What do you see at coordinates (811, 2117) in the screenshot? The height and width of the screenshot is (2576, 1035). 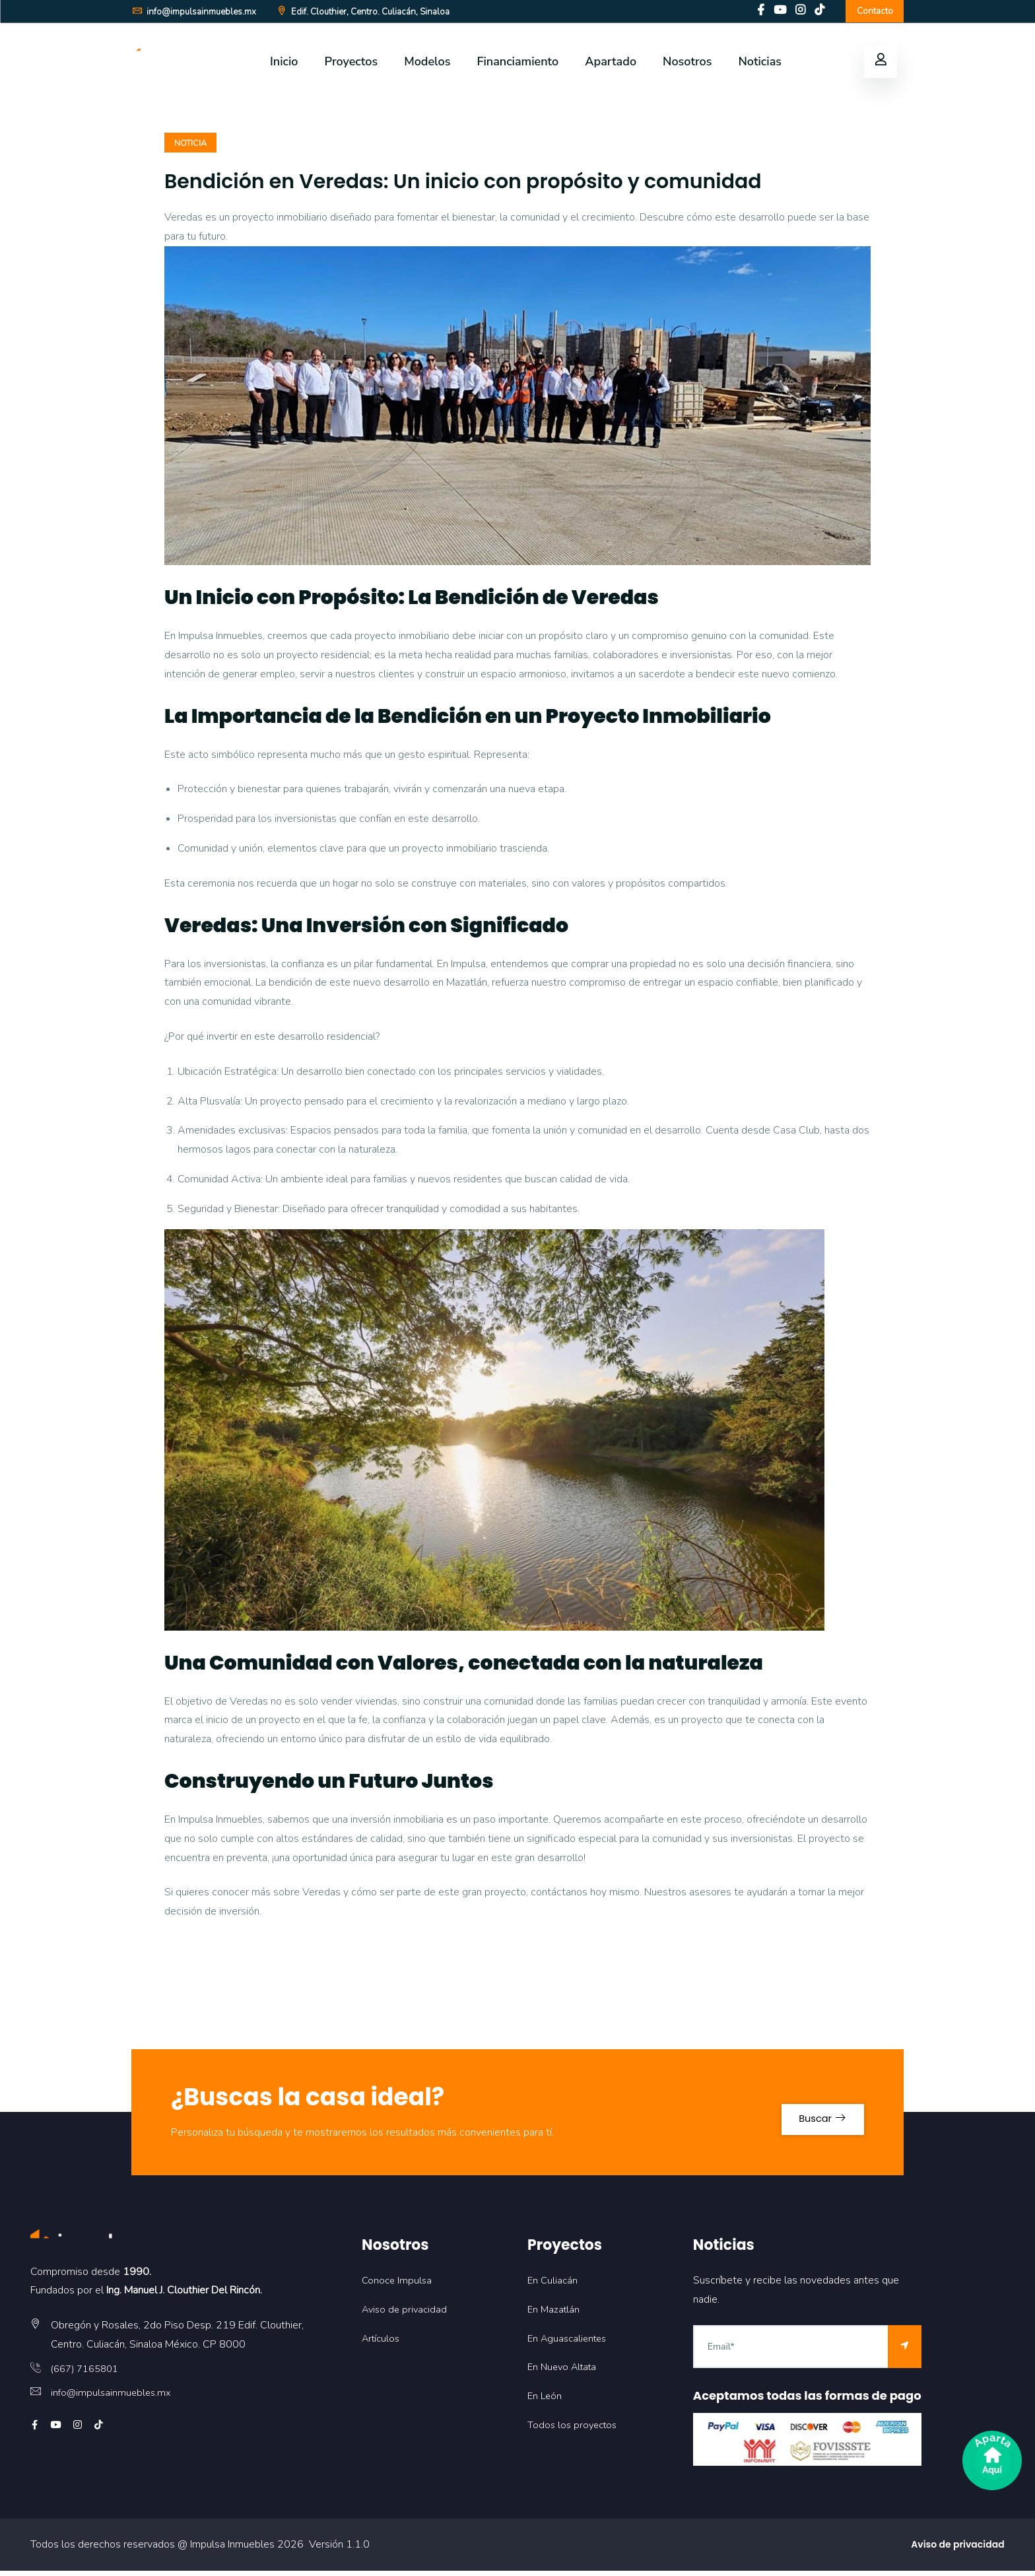 I see `Buscar` at bounding box center [811, 2117].